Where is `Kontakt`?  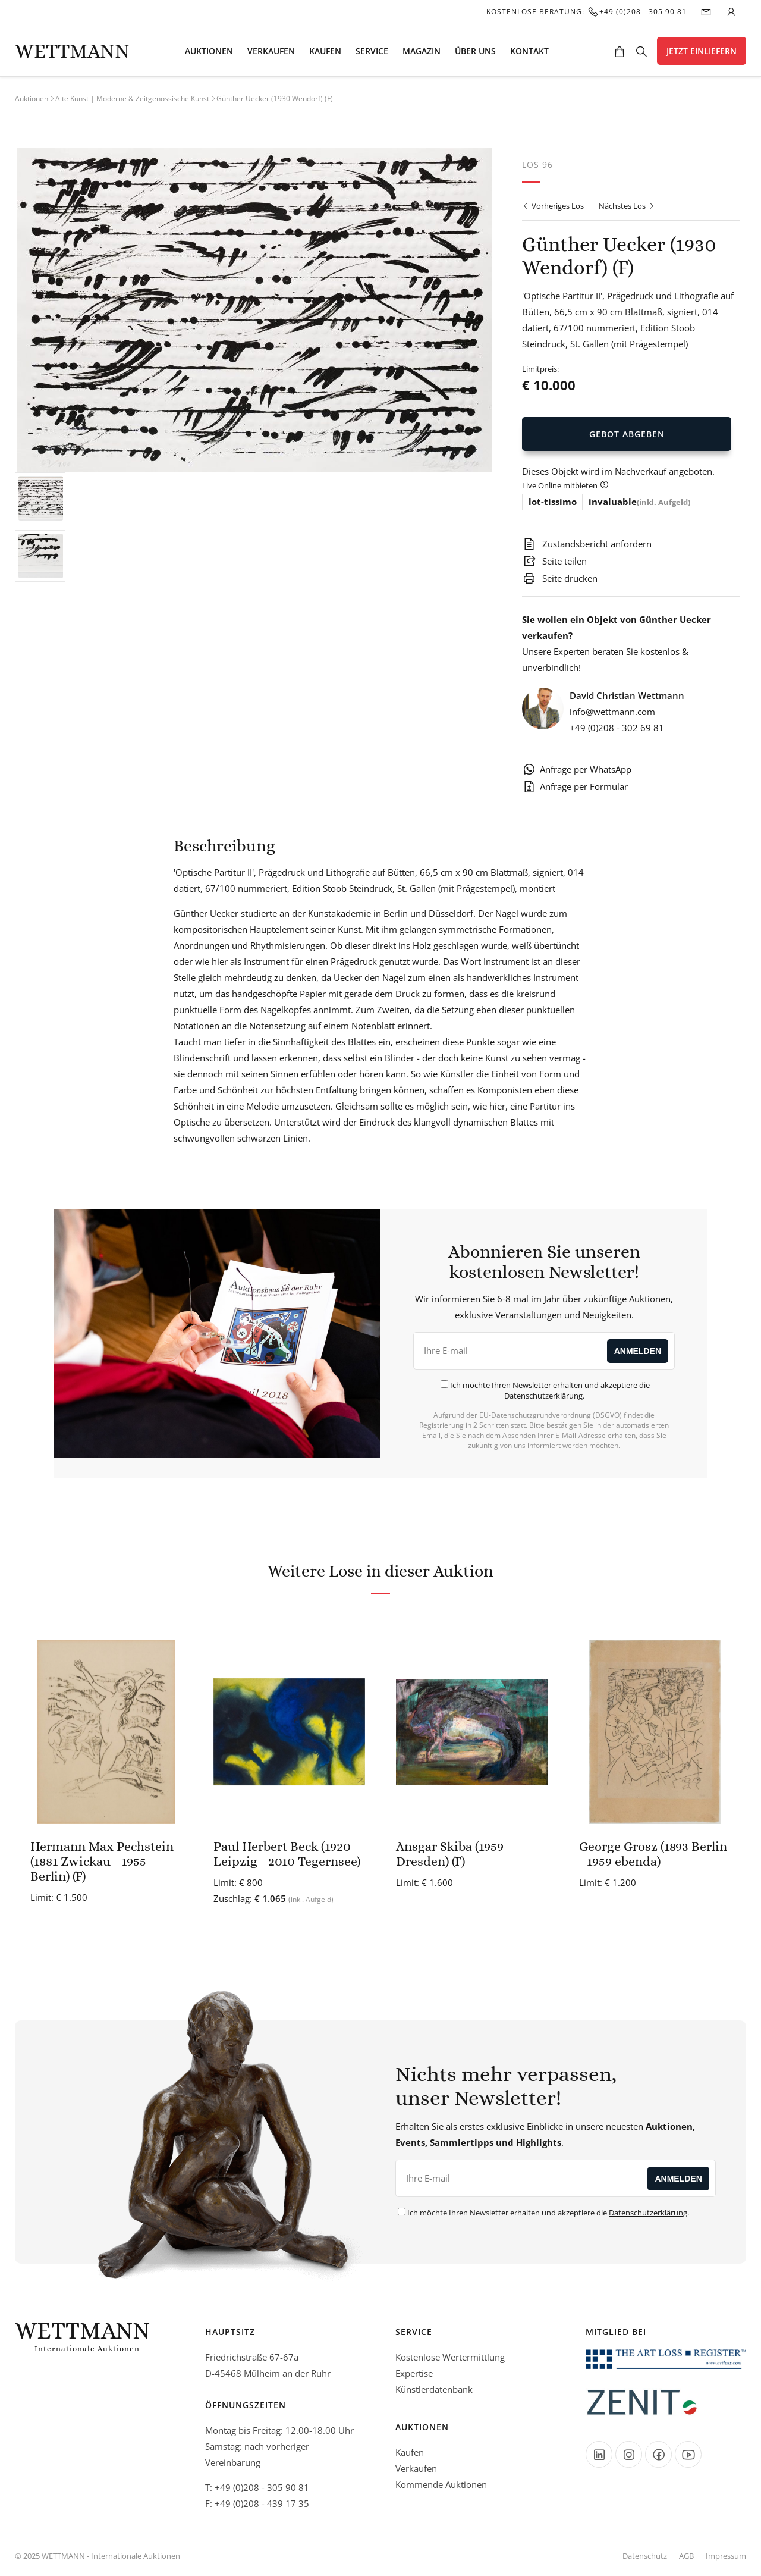
Kontakt is located at coordinates (529, 51).